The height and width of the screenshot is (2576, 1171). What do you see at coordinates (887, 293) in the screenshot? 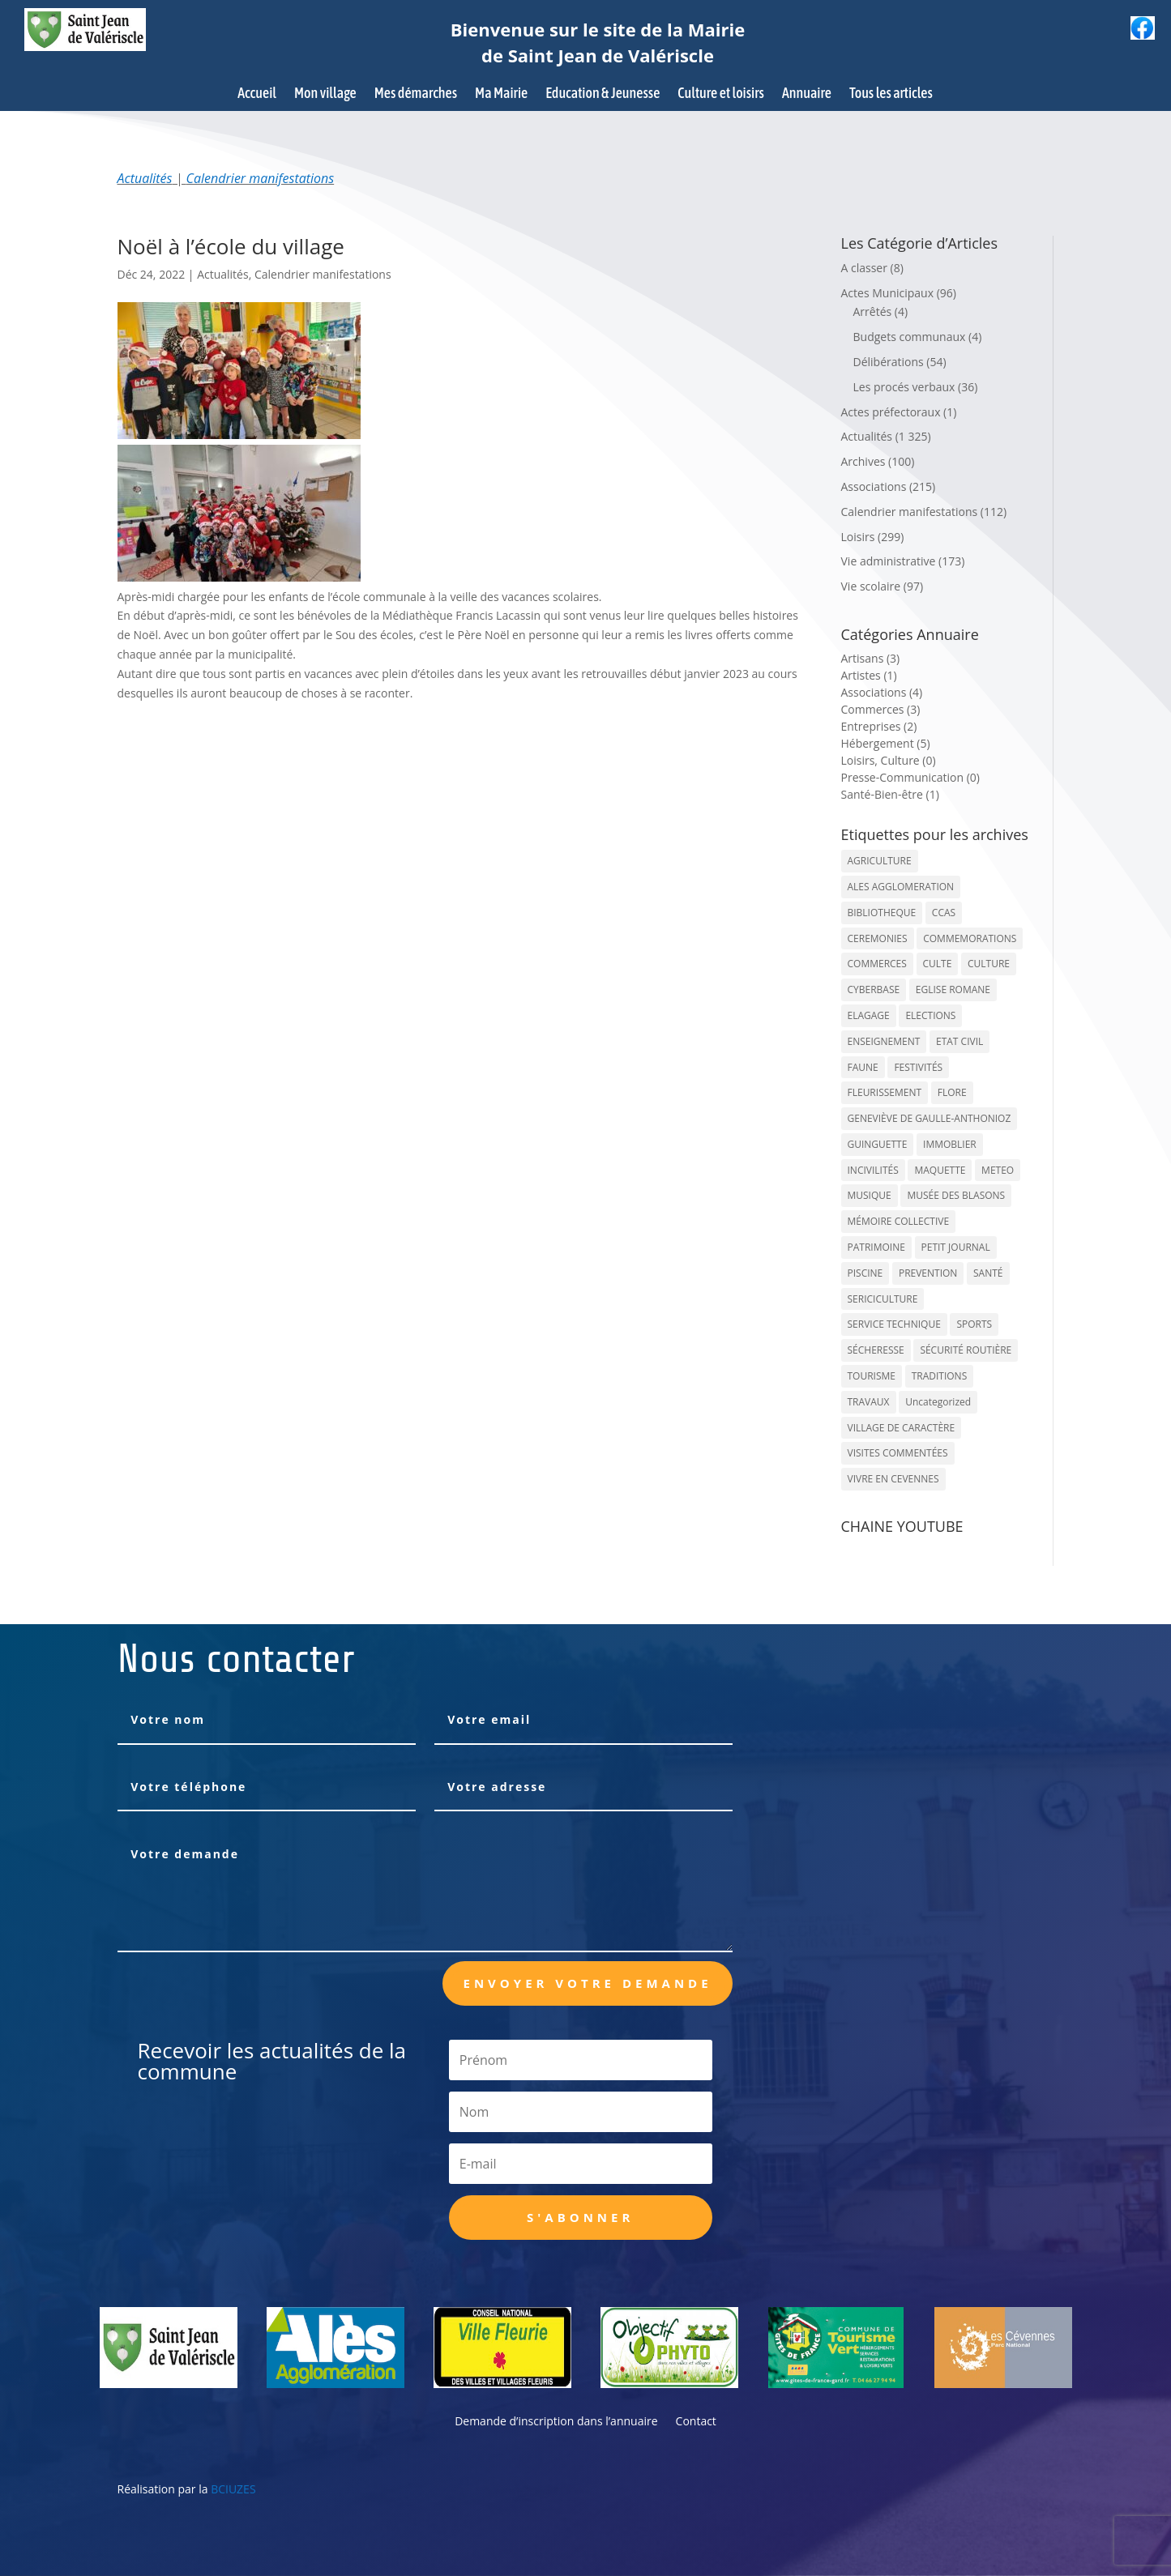
I see `Actes Municipaux` at bounding box center [887, 293].